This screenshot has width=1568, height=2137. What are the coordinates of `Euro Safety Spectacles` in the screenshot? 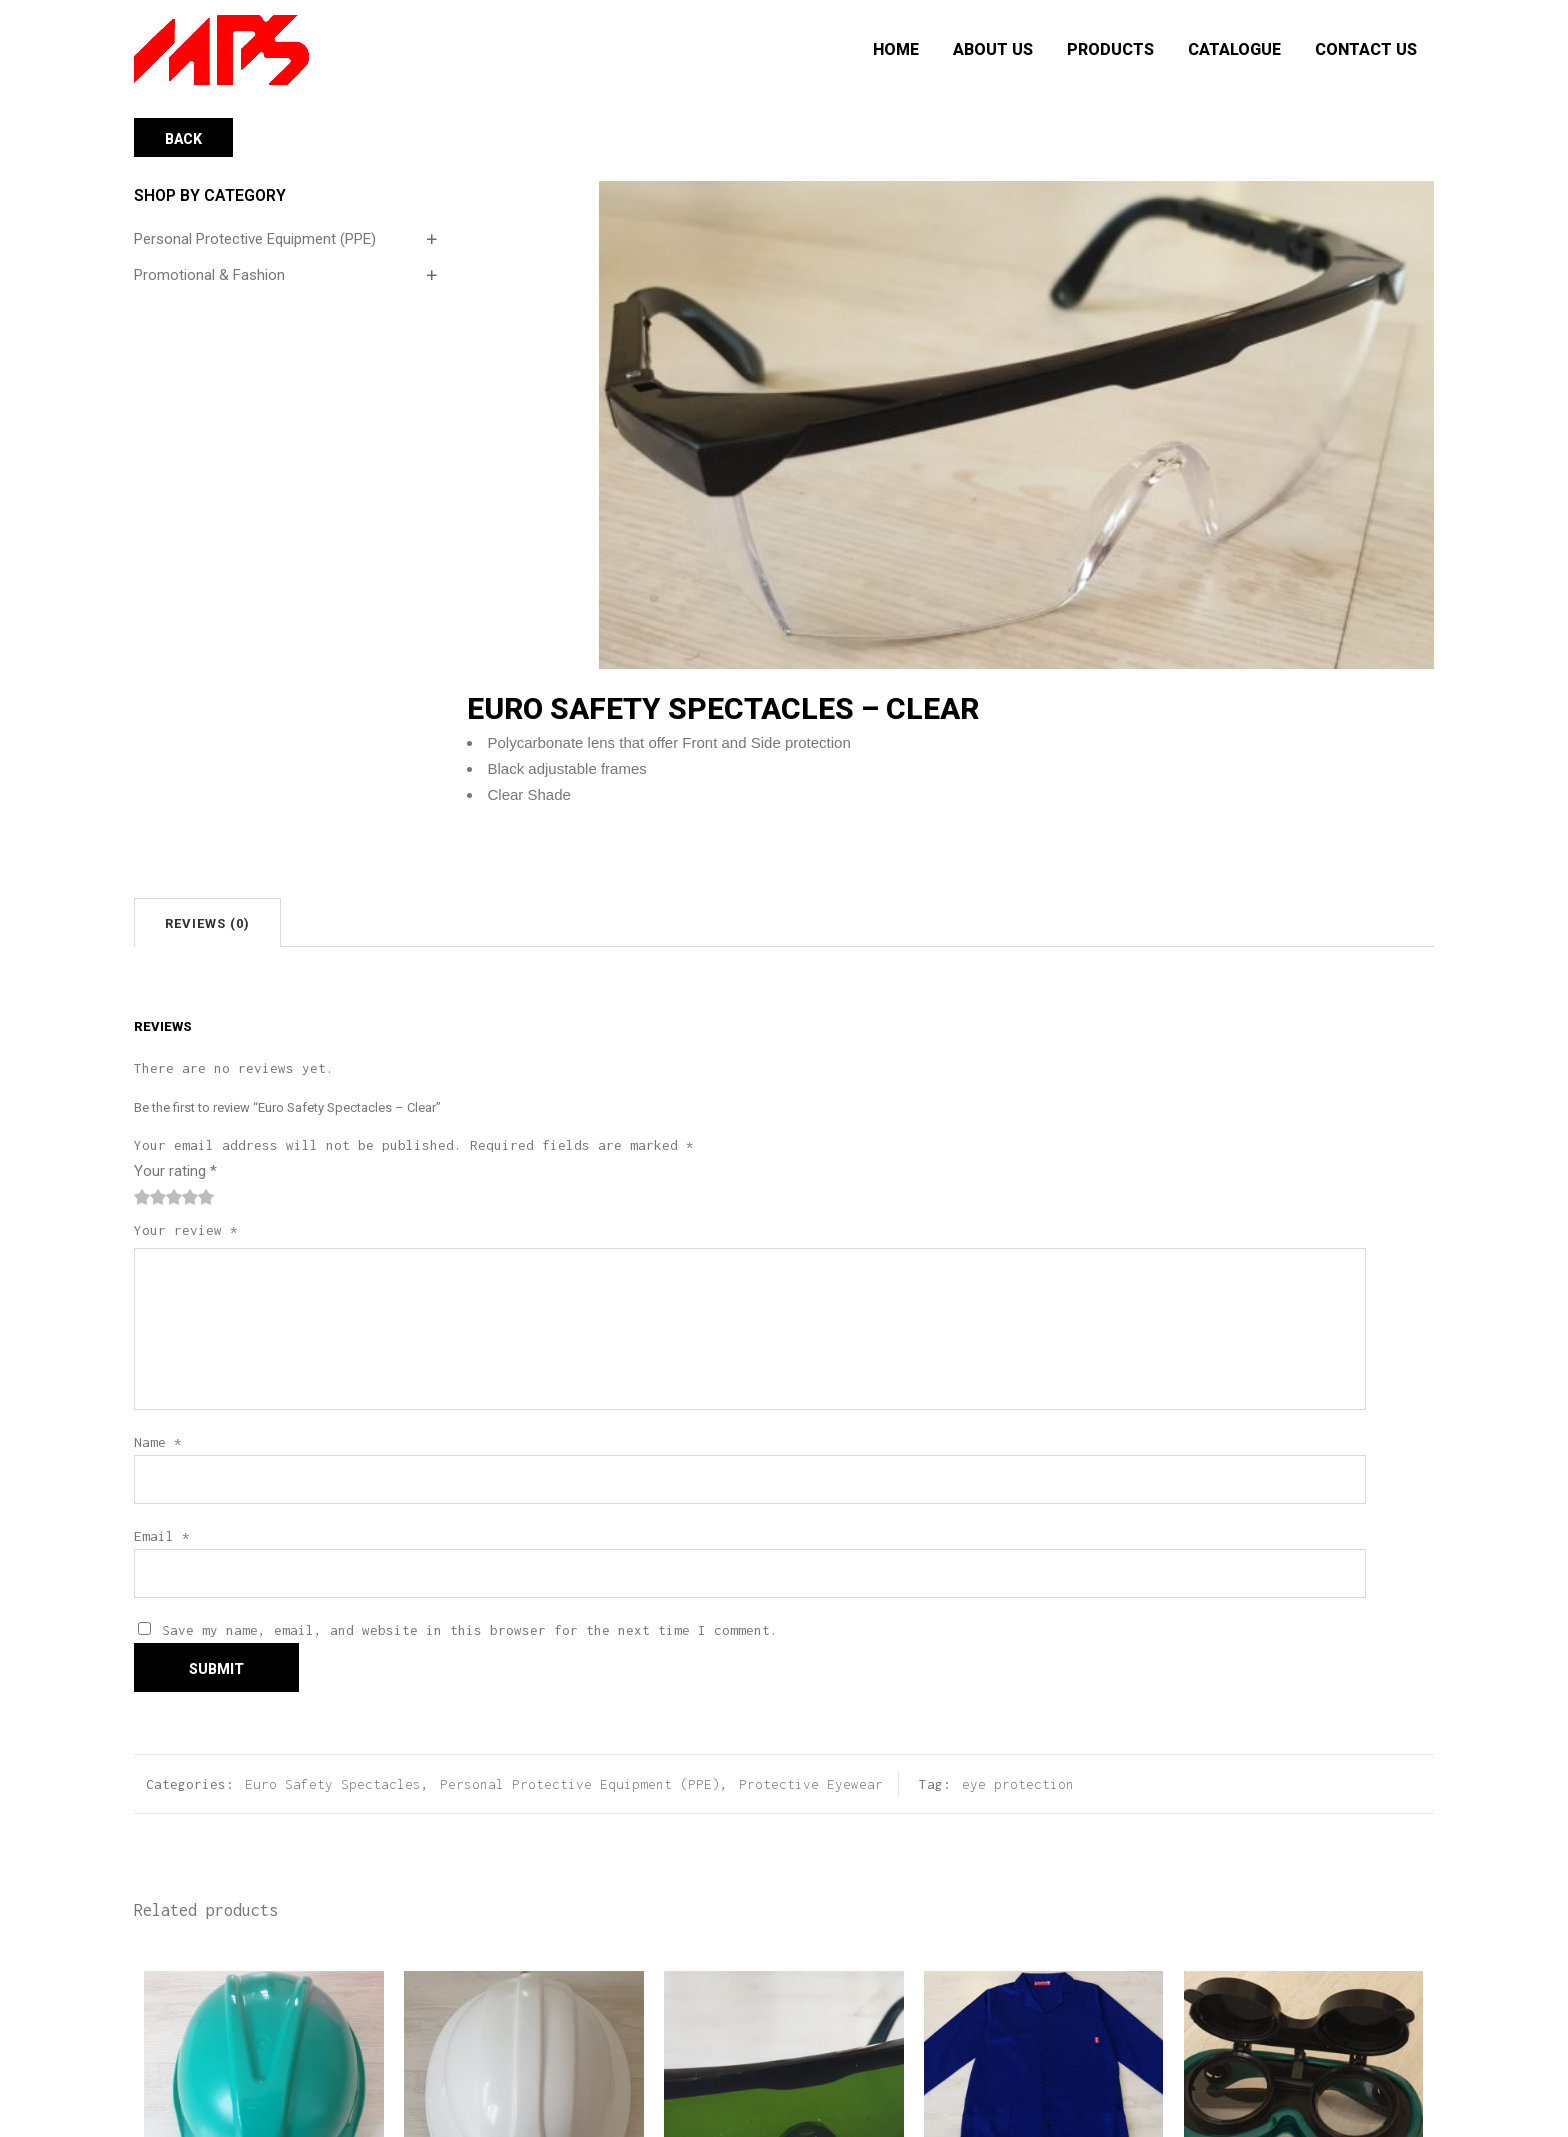 It's located at (333, 1784).